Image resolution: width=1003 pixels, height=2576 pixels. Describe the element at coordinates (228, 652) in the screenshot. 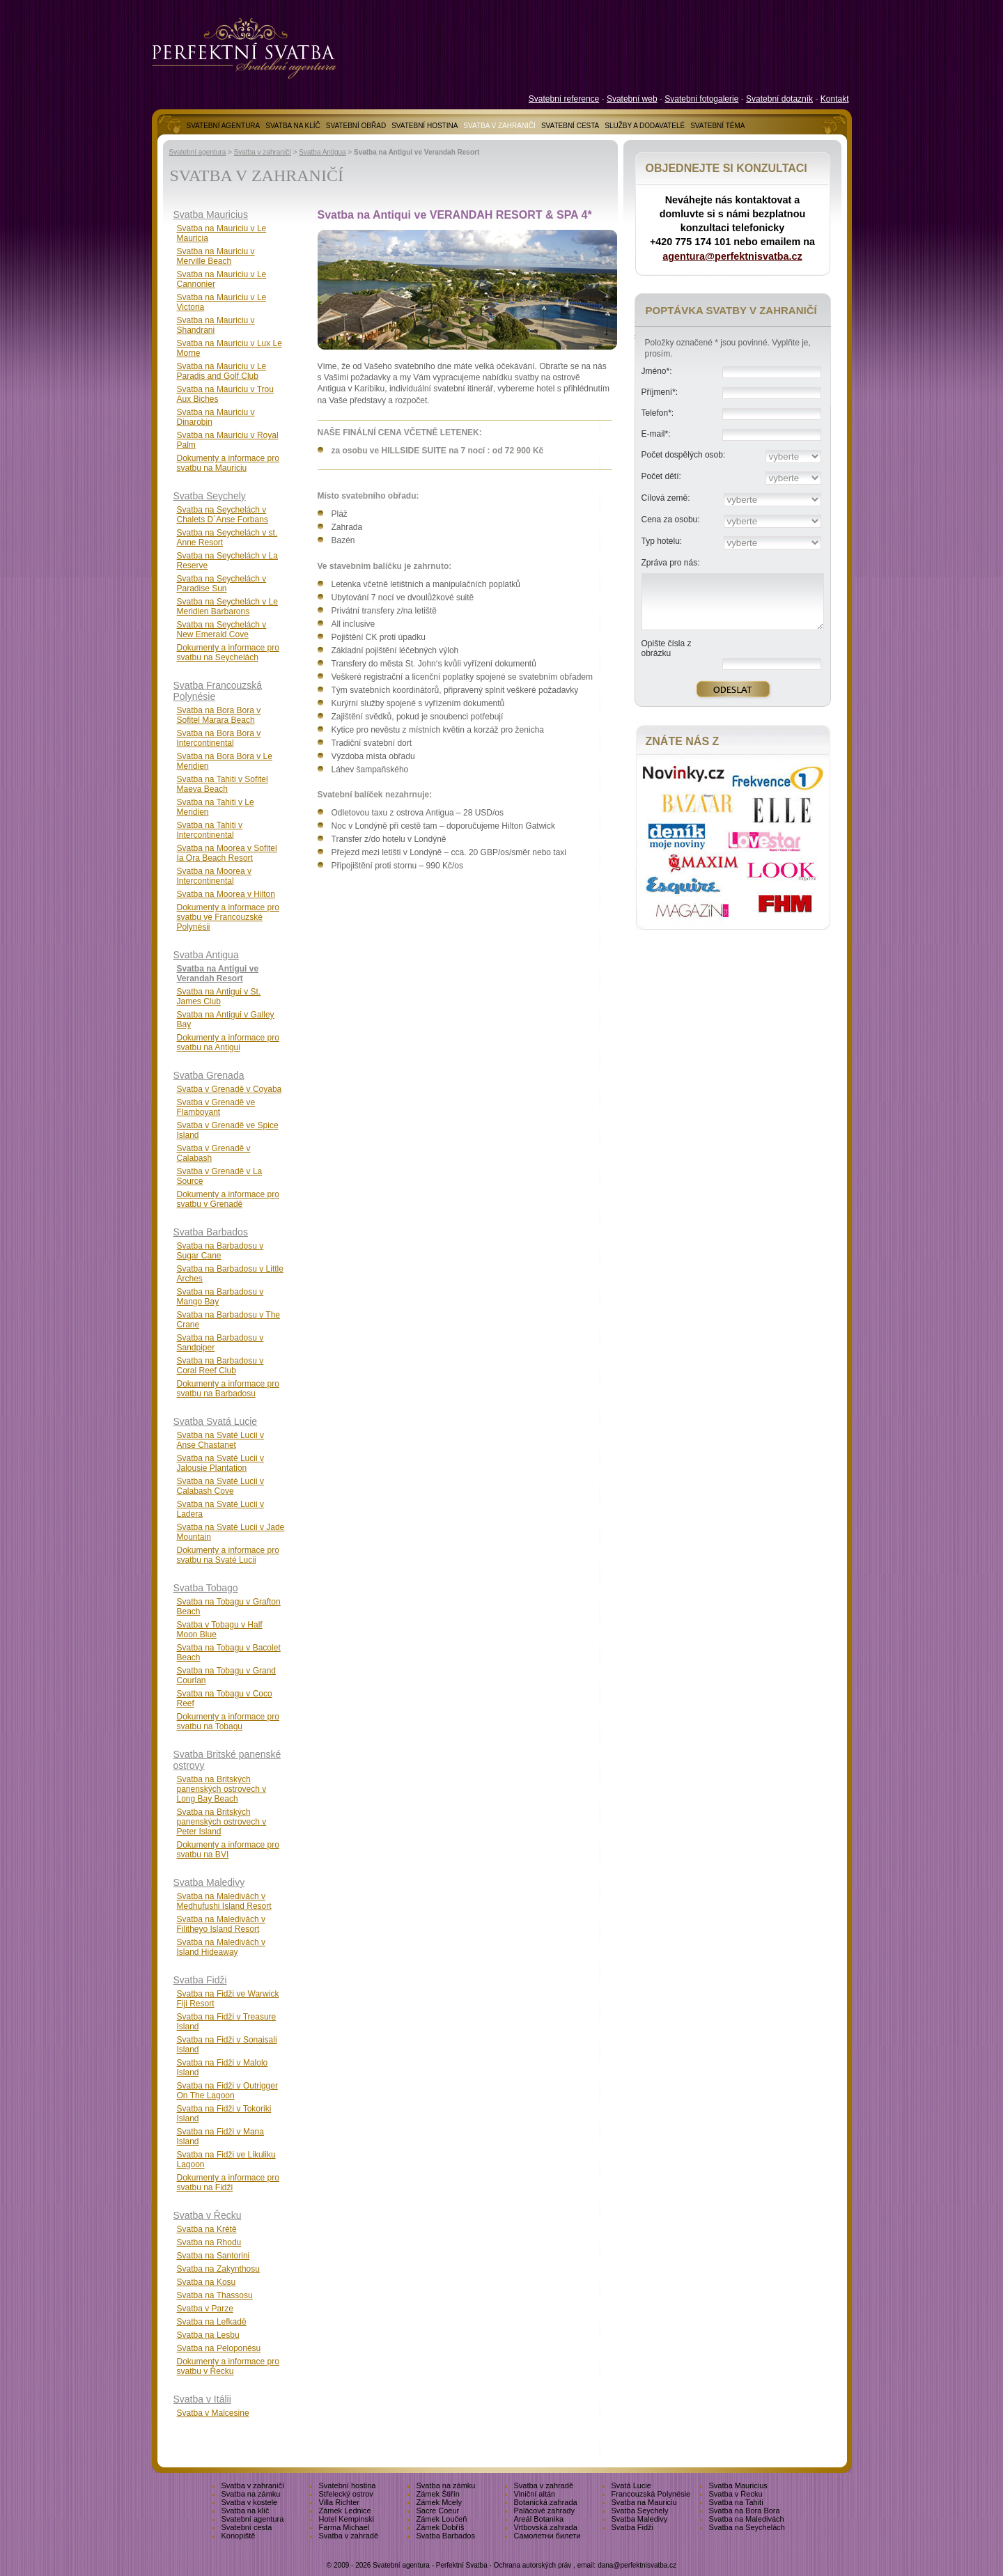

I see `Dokumenty a informace pro svatbu na Seychelách` at that location.